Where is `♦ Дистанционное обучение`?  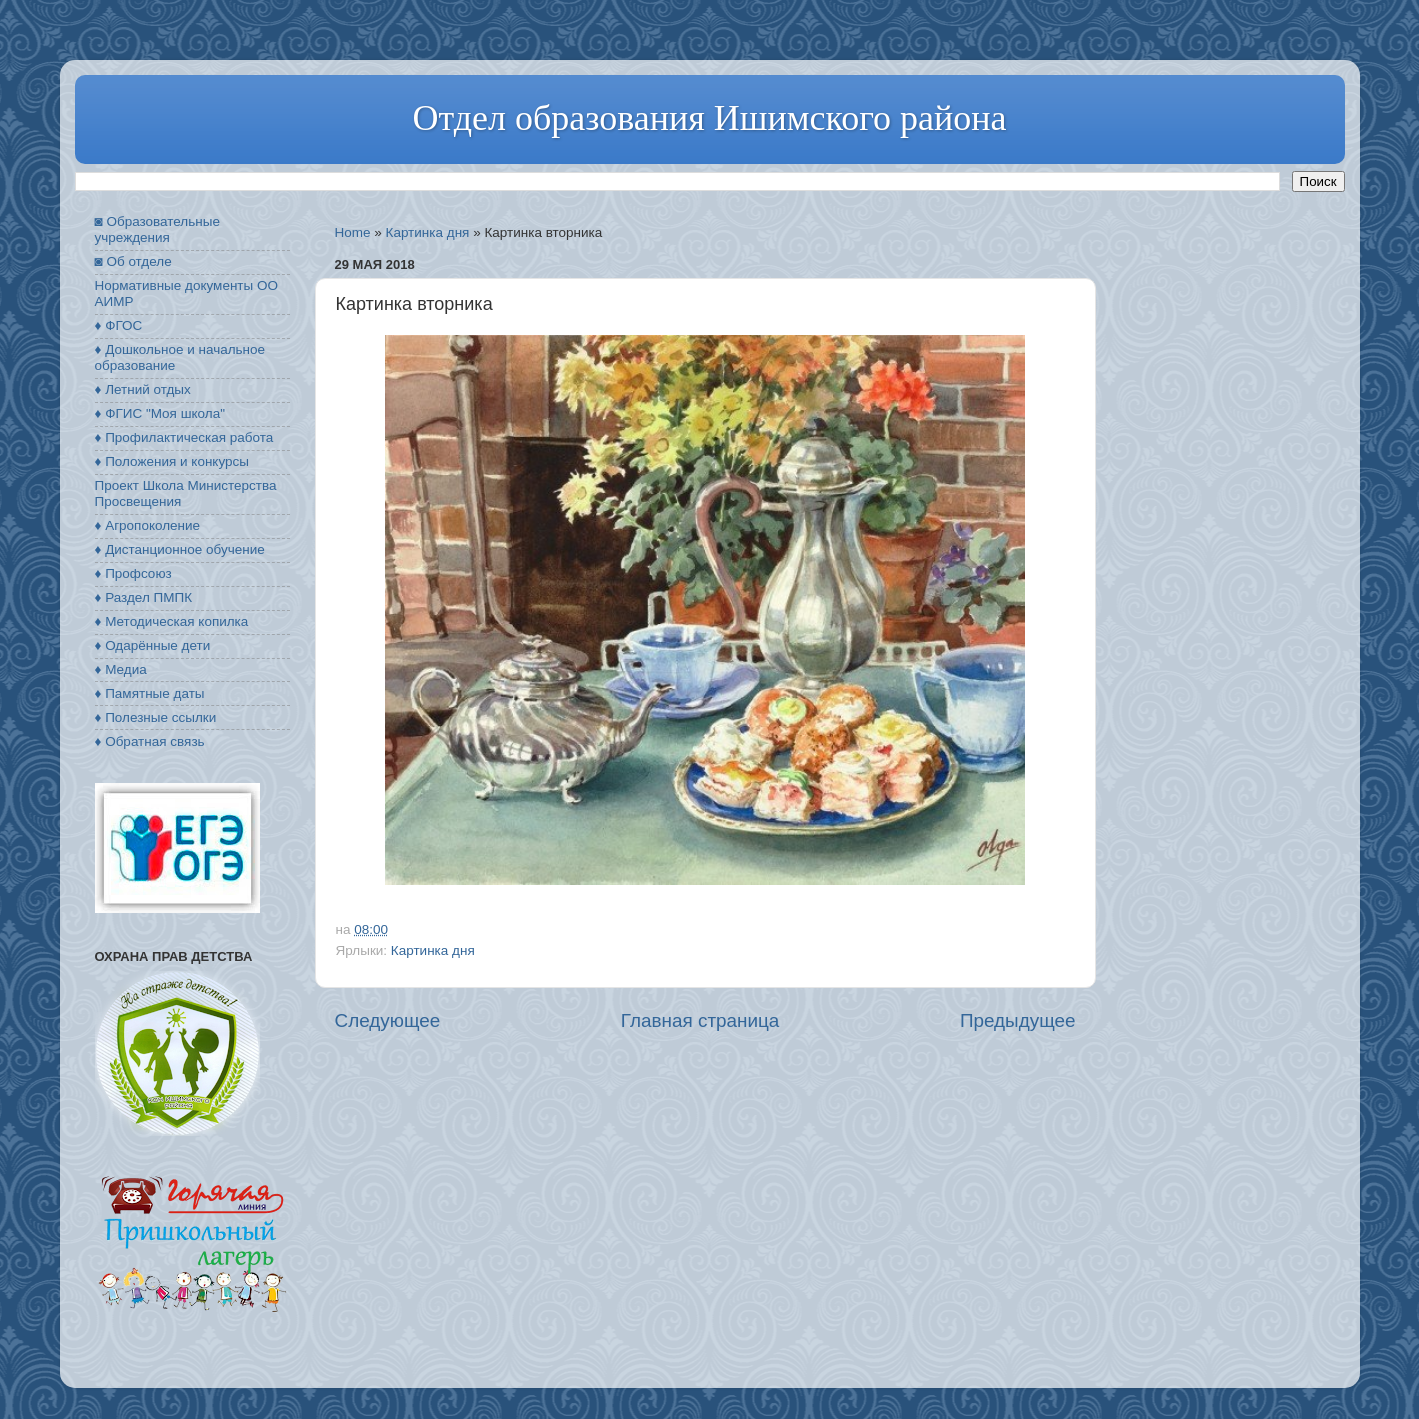
♦ Дистанционное обучение is located at coordinates (180, 549).